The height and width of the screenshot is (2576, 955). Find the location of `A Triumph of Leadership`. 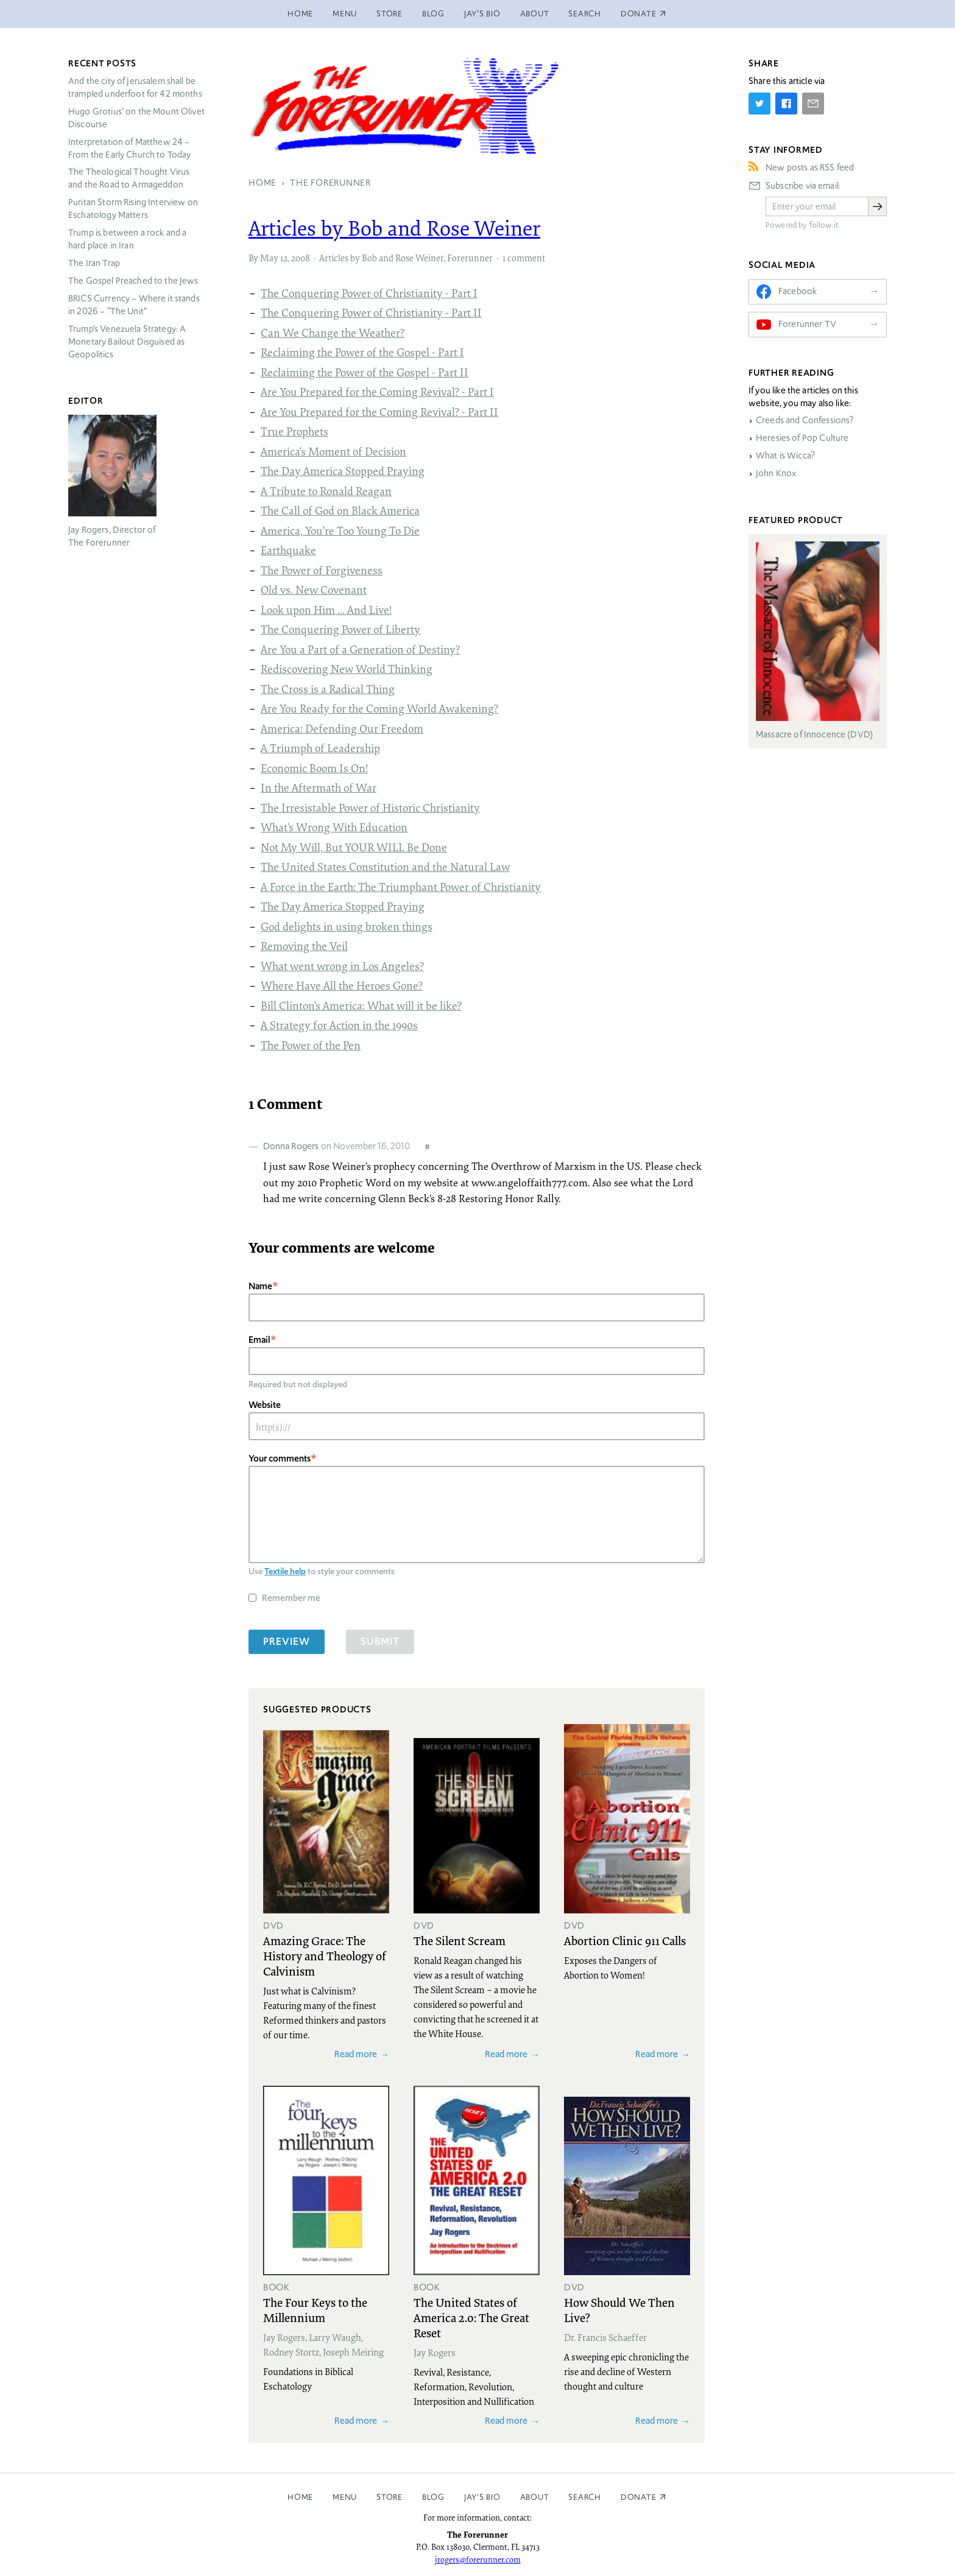

A Triumph of Leadership is located at coordinates (320, 748).